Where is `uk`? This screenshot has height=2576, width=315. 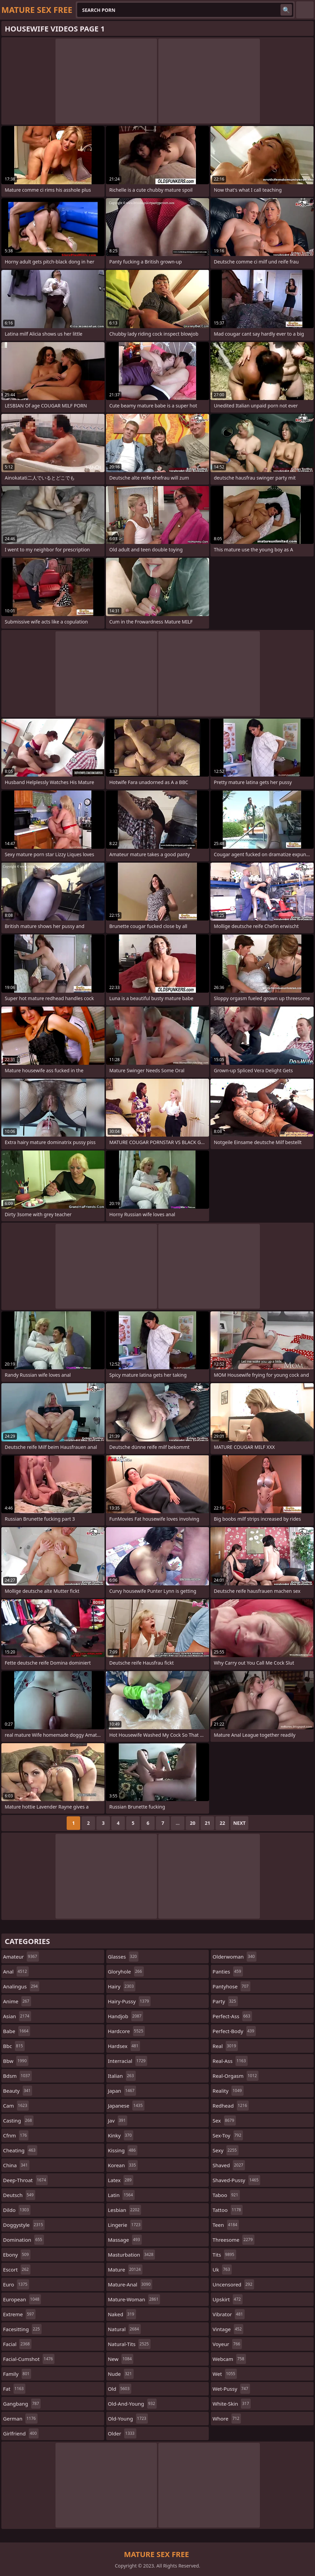 uk is located at coordinates (221, 2269).